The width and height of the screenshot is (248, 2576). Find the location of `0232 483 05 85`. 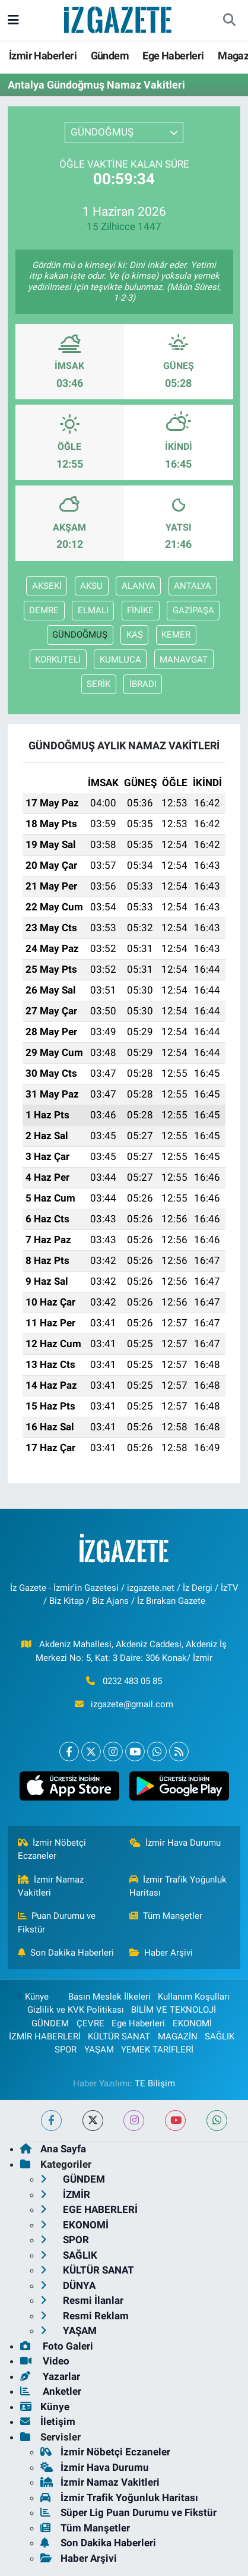

0232 483 05 85 is located at coordinates (132, 1681).